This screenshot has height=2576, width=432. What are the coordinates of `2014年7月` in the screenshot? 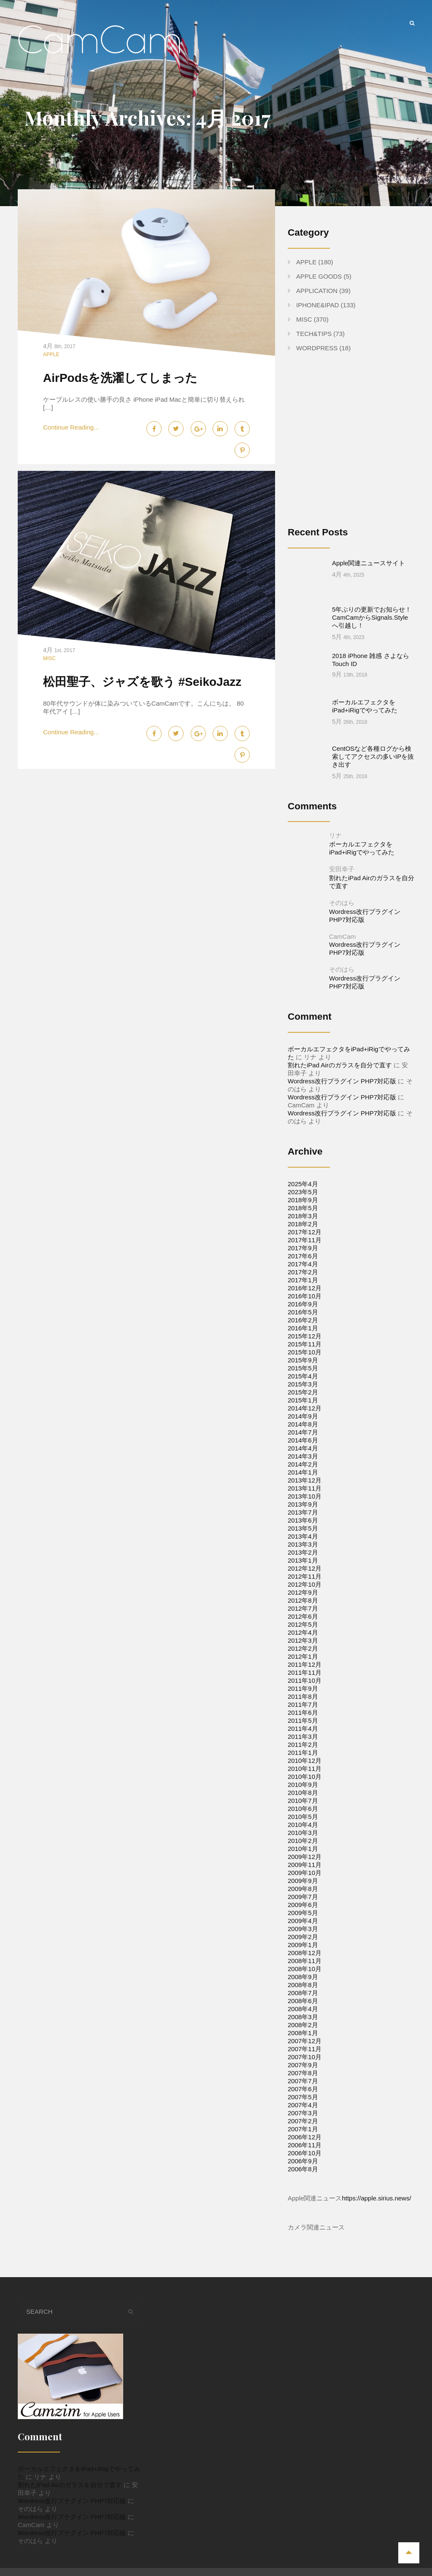 It's located at (303, 1399).